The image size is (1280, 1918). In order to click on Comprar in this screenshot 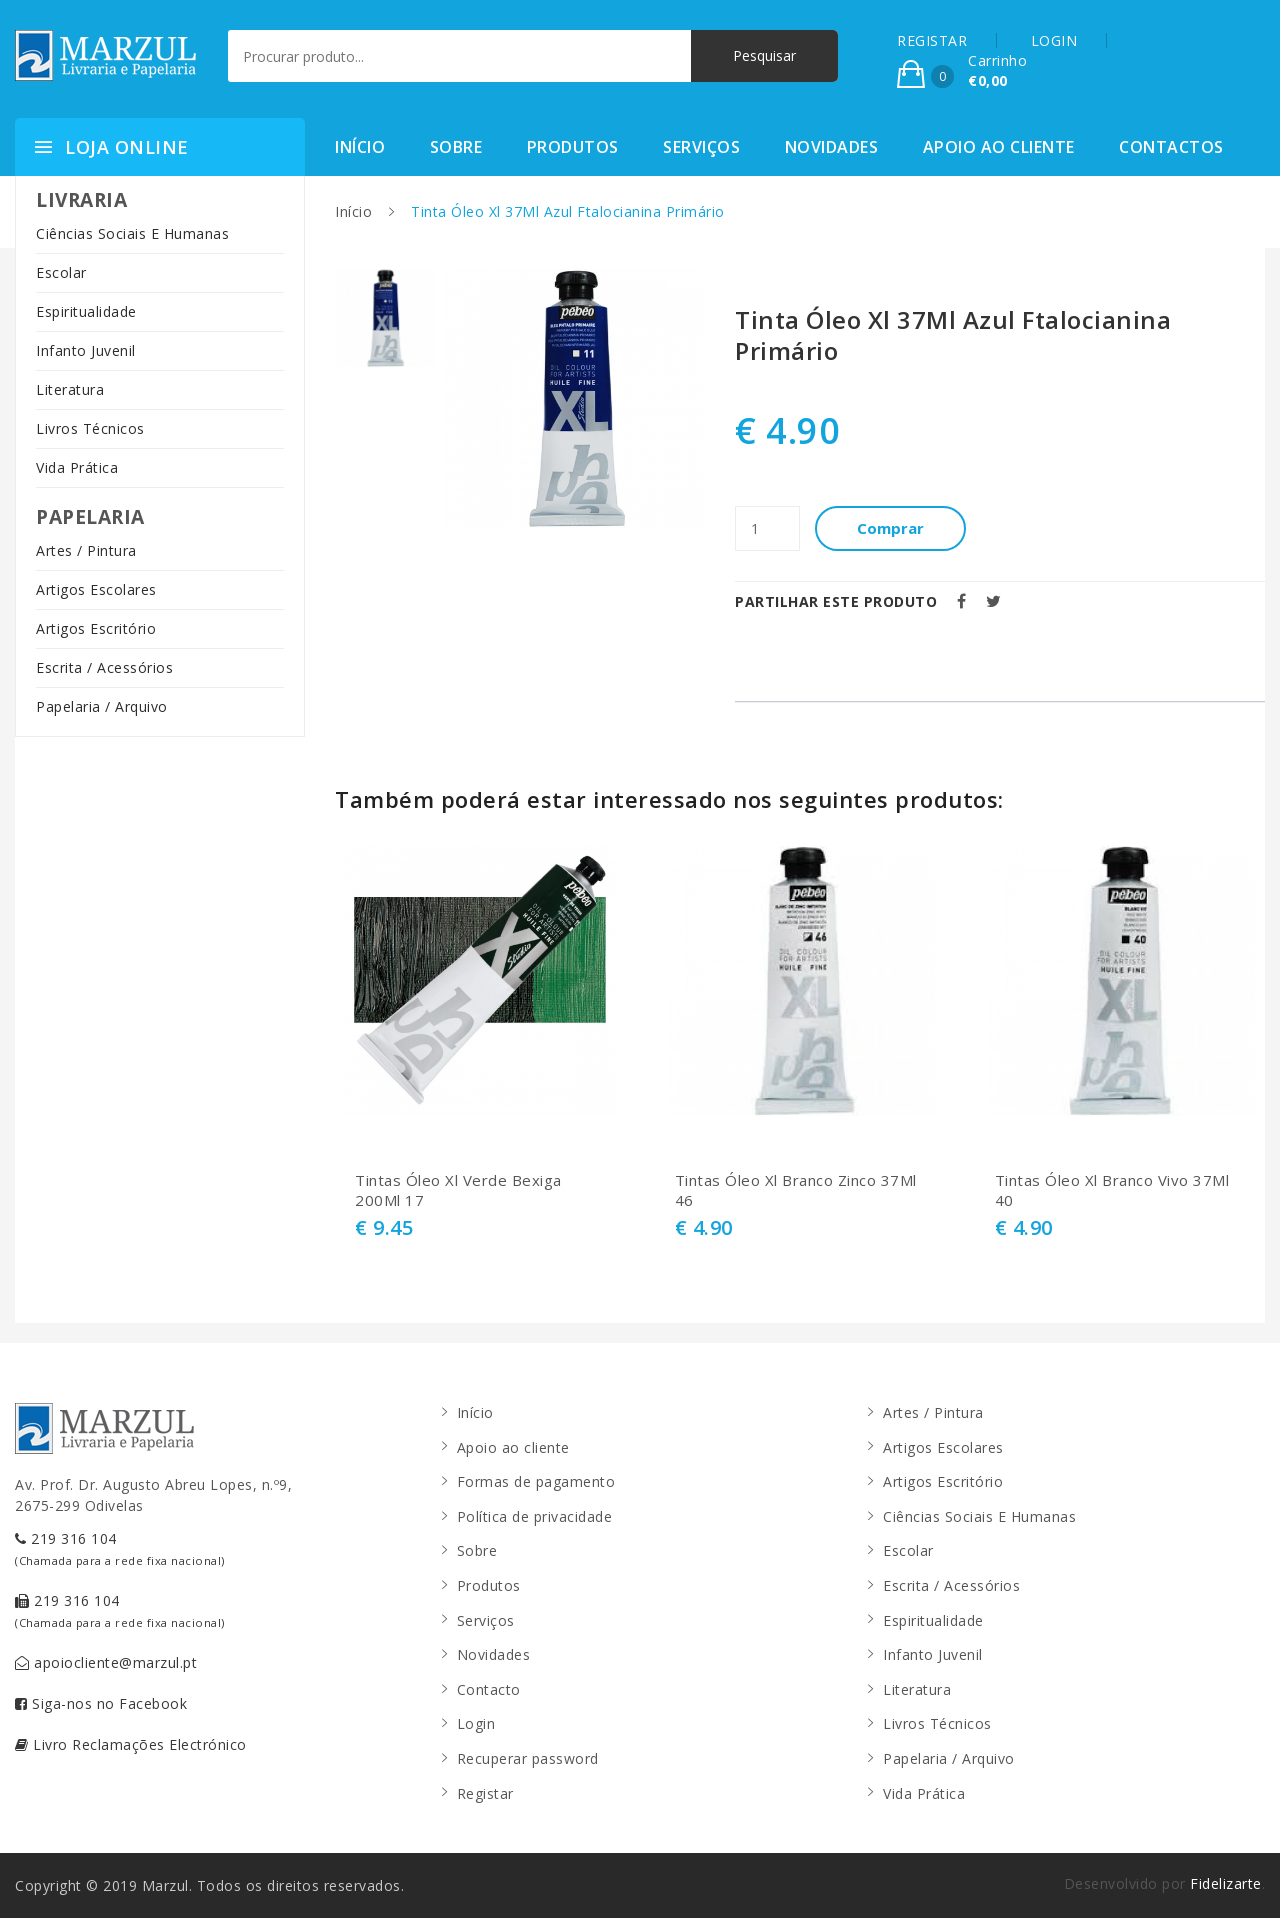, I will do `click(890, 528)`.